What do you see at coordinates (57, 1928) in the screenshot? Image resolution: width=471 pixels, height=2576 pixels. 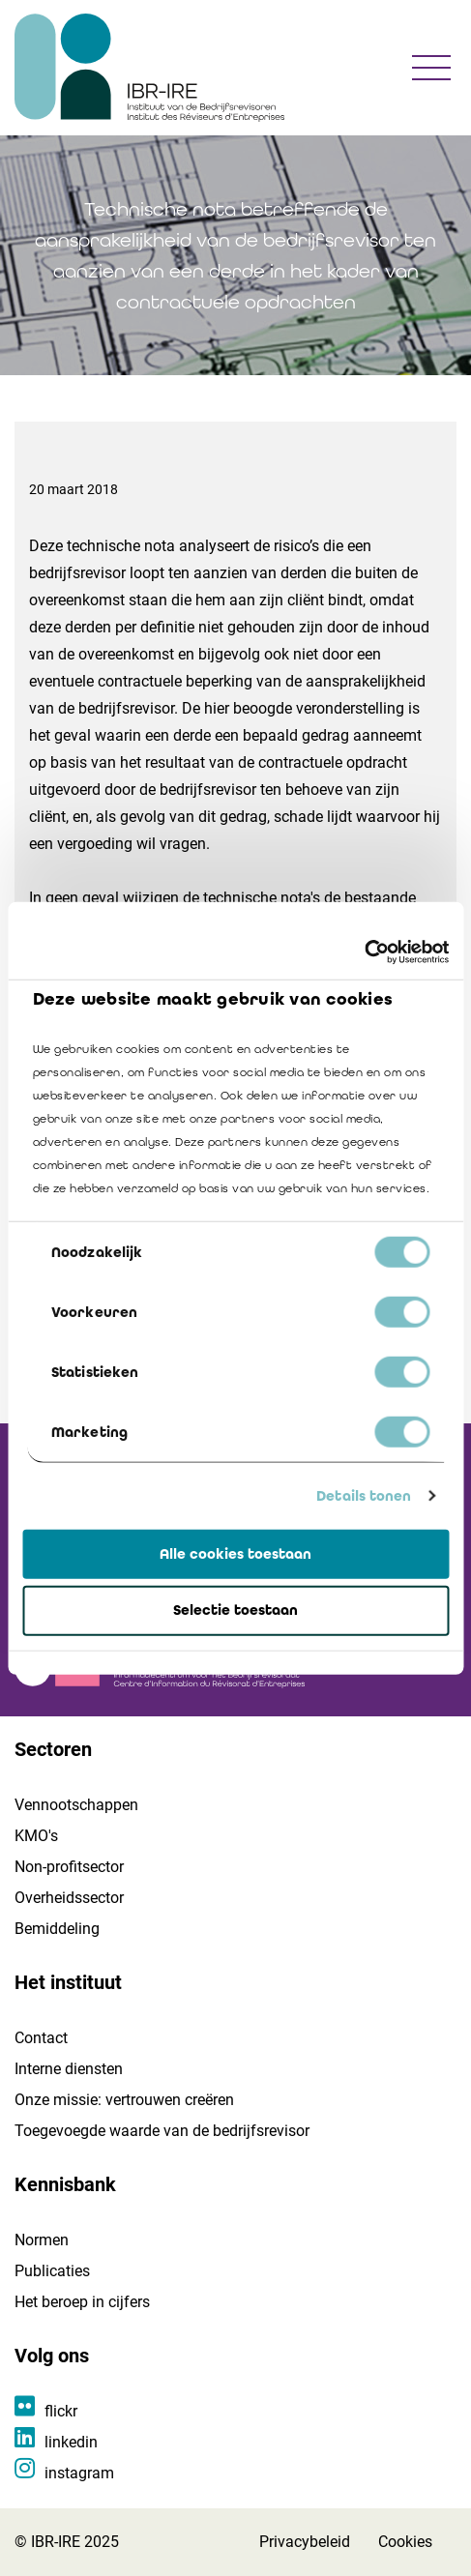 I see `Bemiddeling` at bounding box center [57, 1928].